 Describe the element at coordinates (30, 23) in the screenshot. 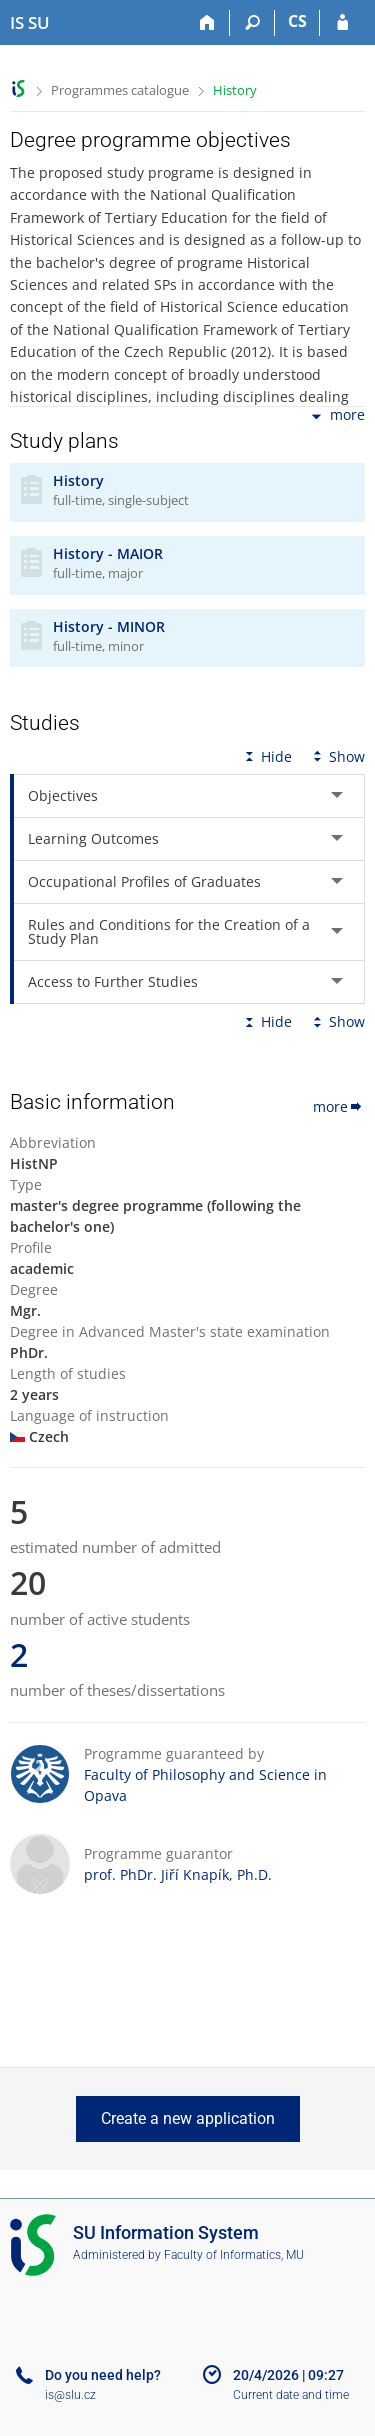

I see `[Silesian University in Opava Information System]` at that location.